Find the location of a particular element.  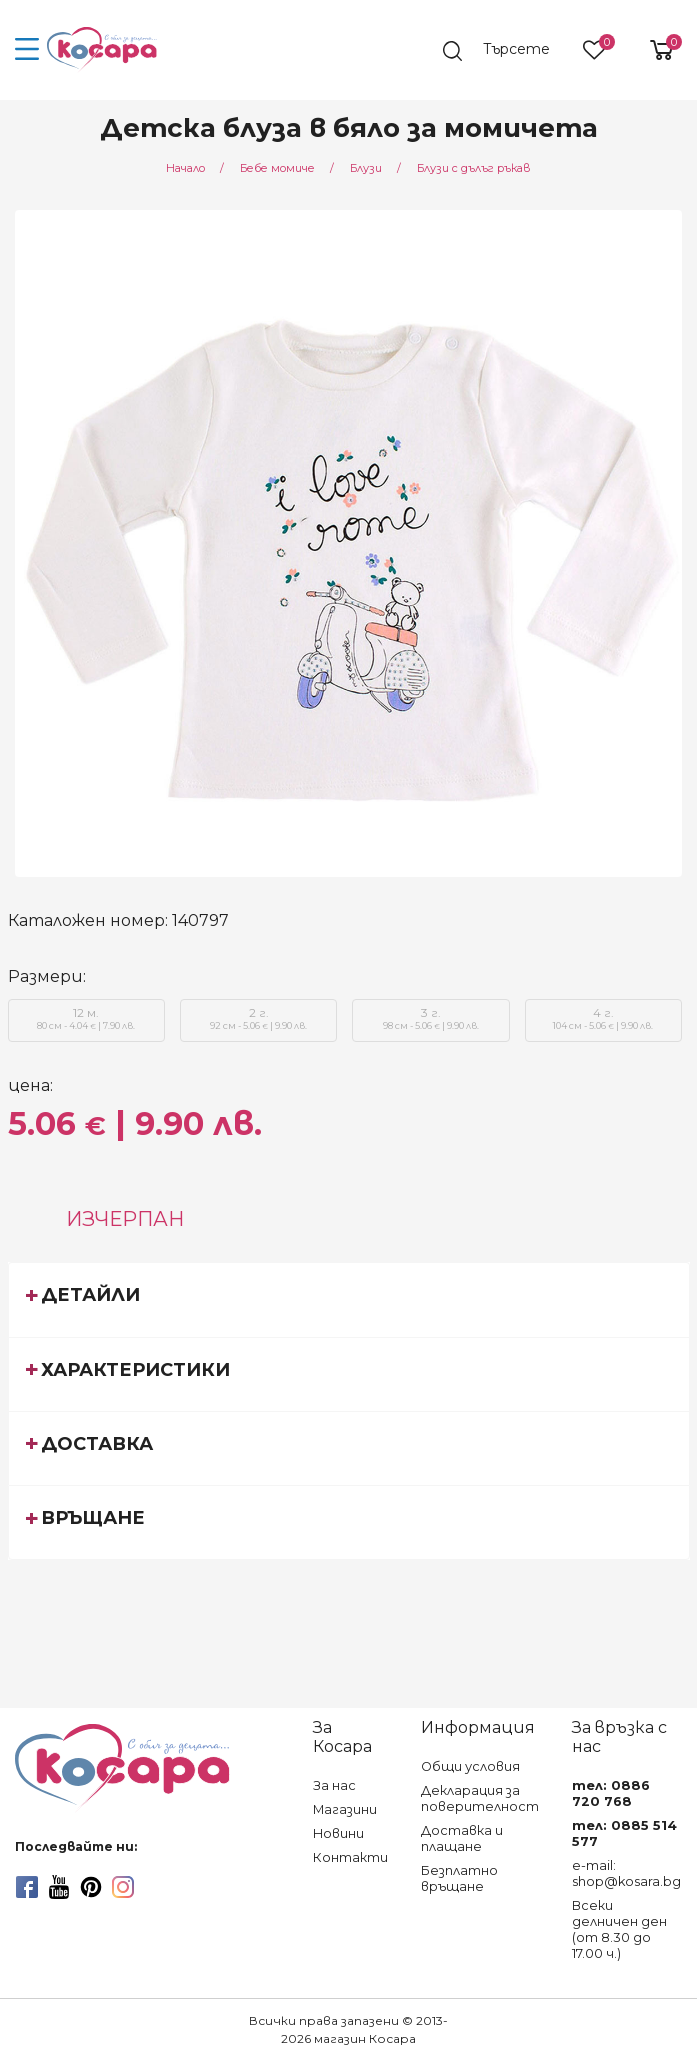

e-mail: shop@kosara.bg is located at coordinates (626, 1873).